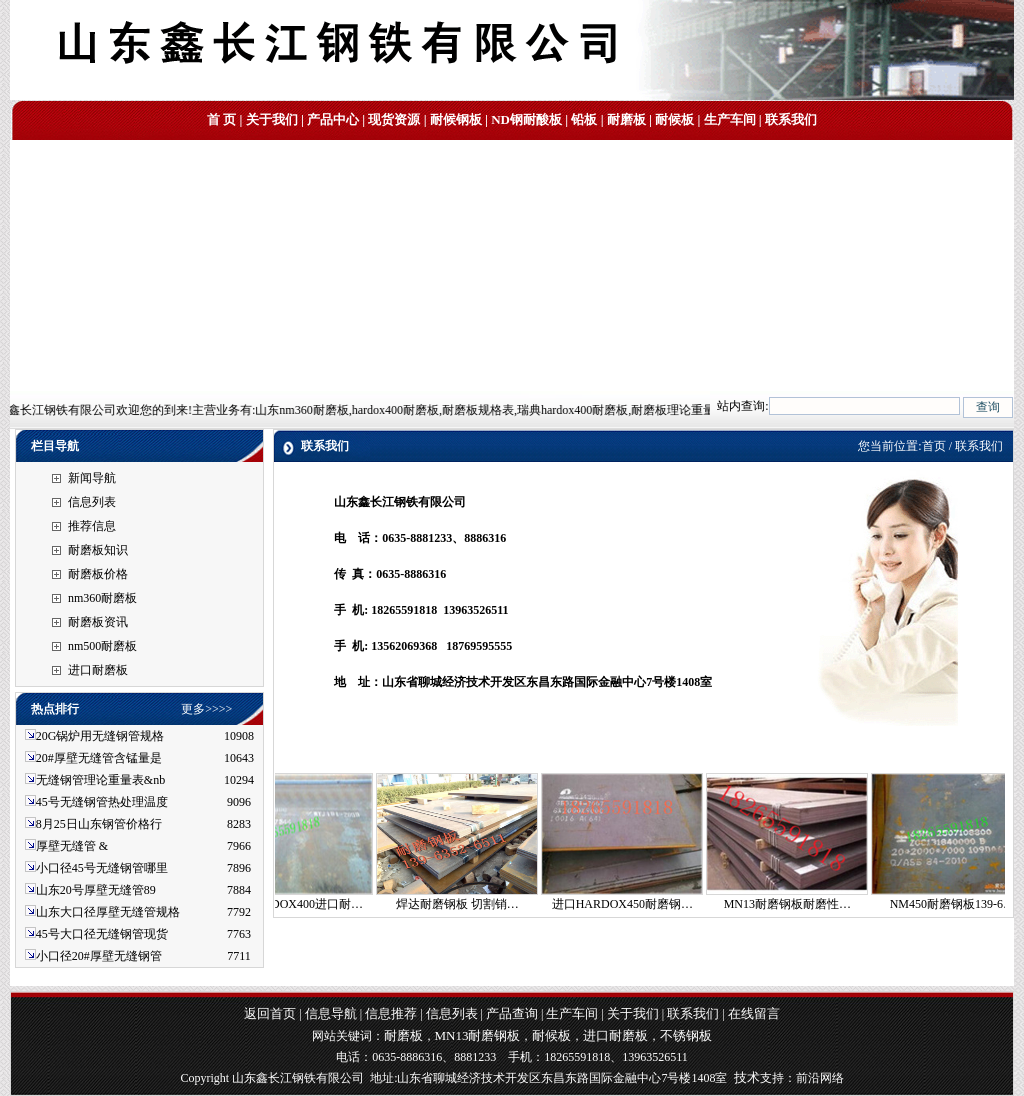 The image size is (1024, 1096). Describe the element at coordinates (102, 802) in the screenshot. I see `45号无缝钢管热处理温度` at that location.